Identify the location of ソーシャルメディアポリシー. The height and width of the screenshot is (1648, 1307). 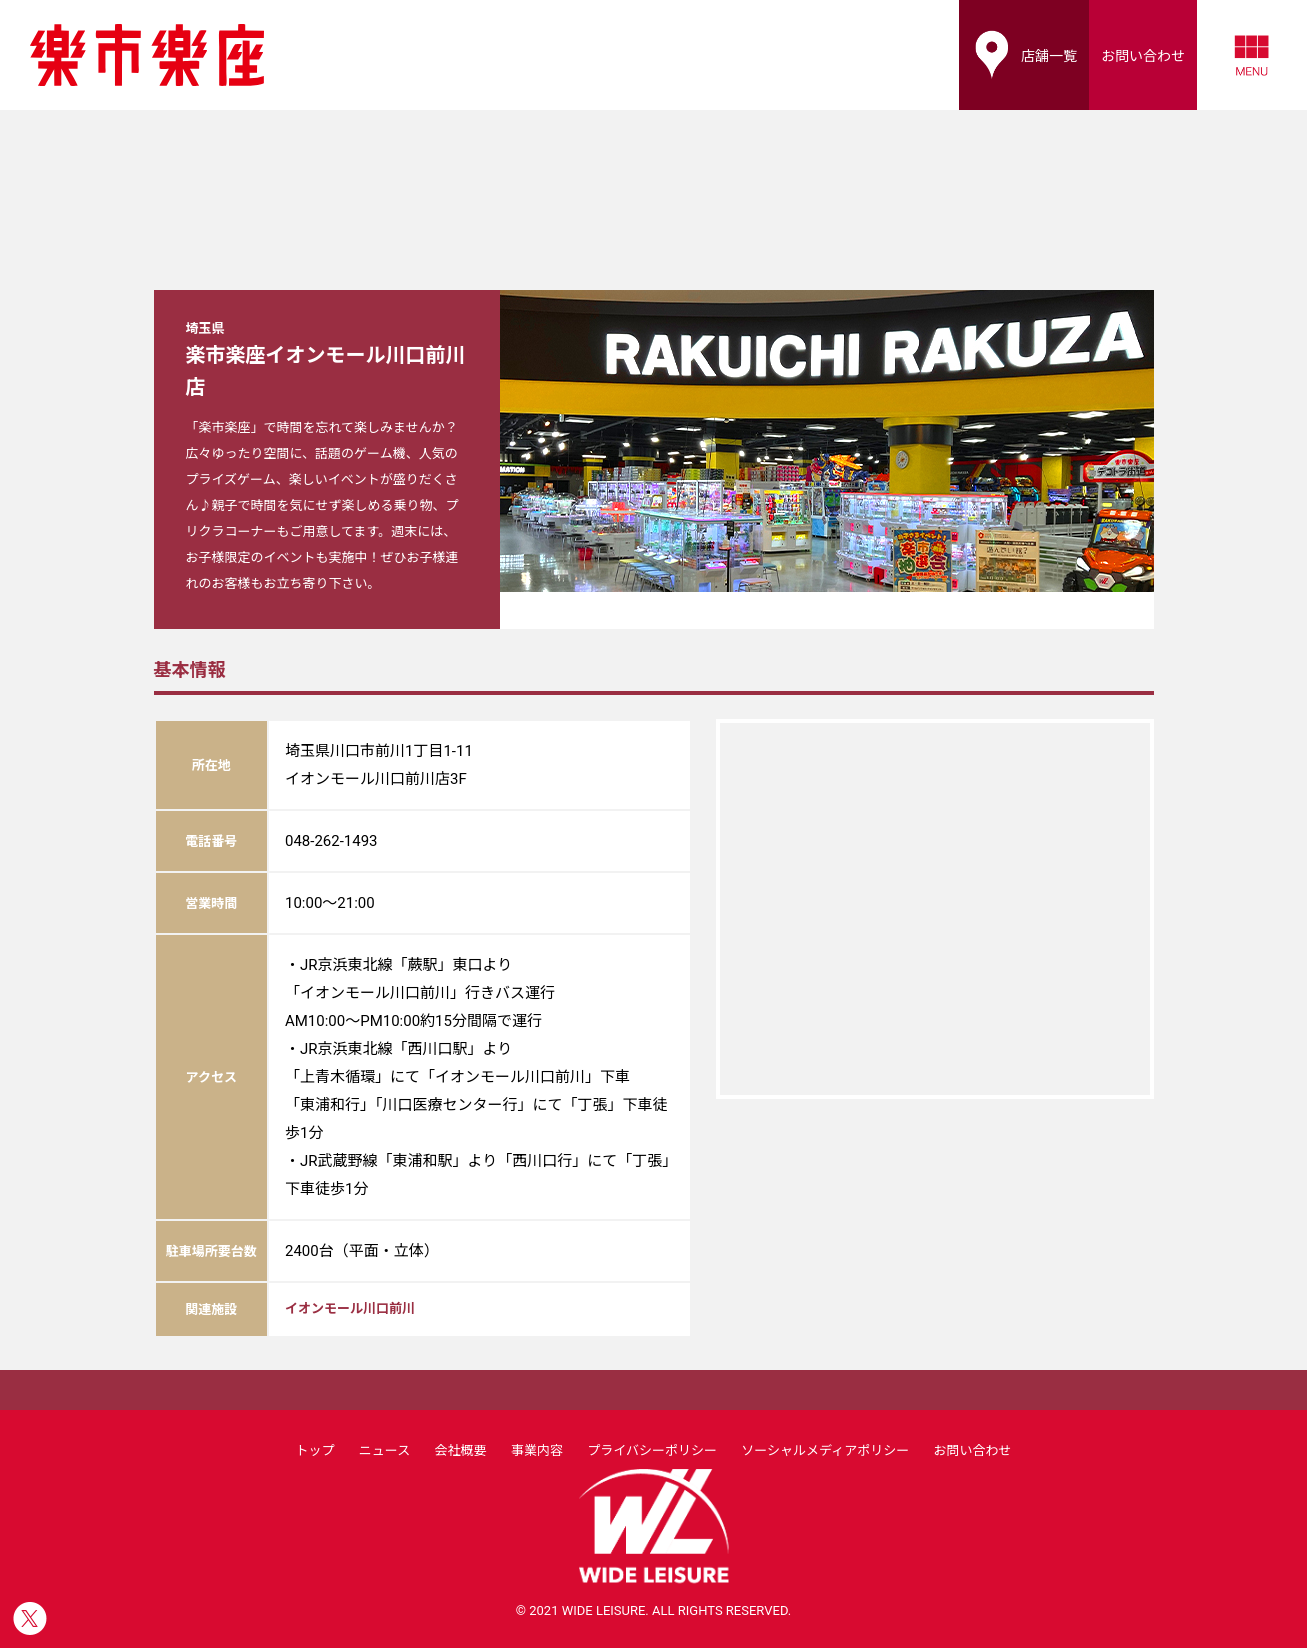
(825, 1450).